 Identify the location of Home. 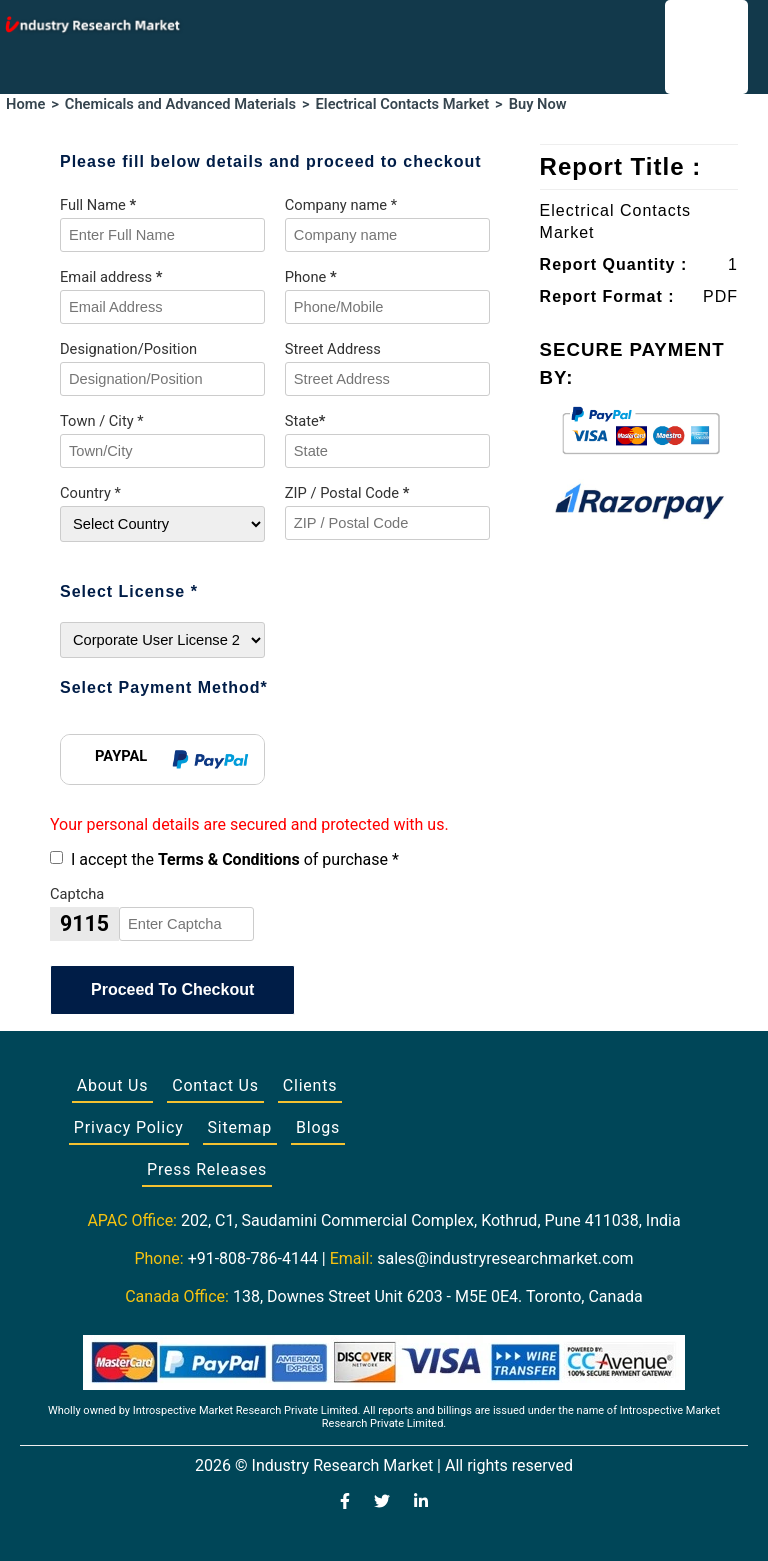
(25, 104).